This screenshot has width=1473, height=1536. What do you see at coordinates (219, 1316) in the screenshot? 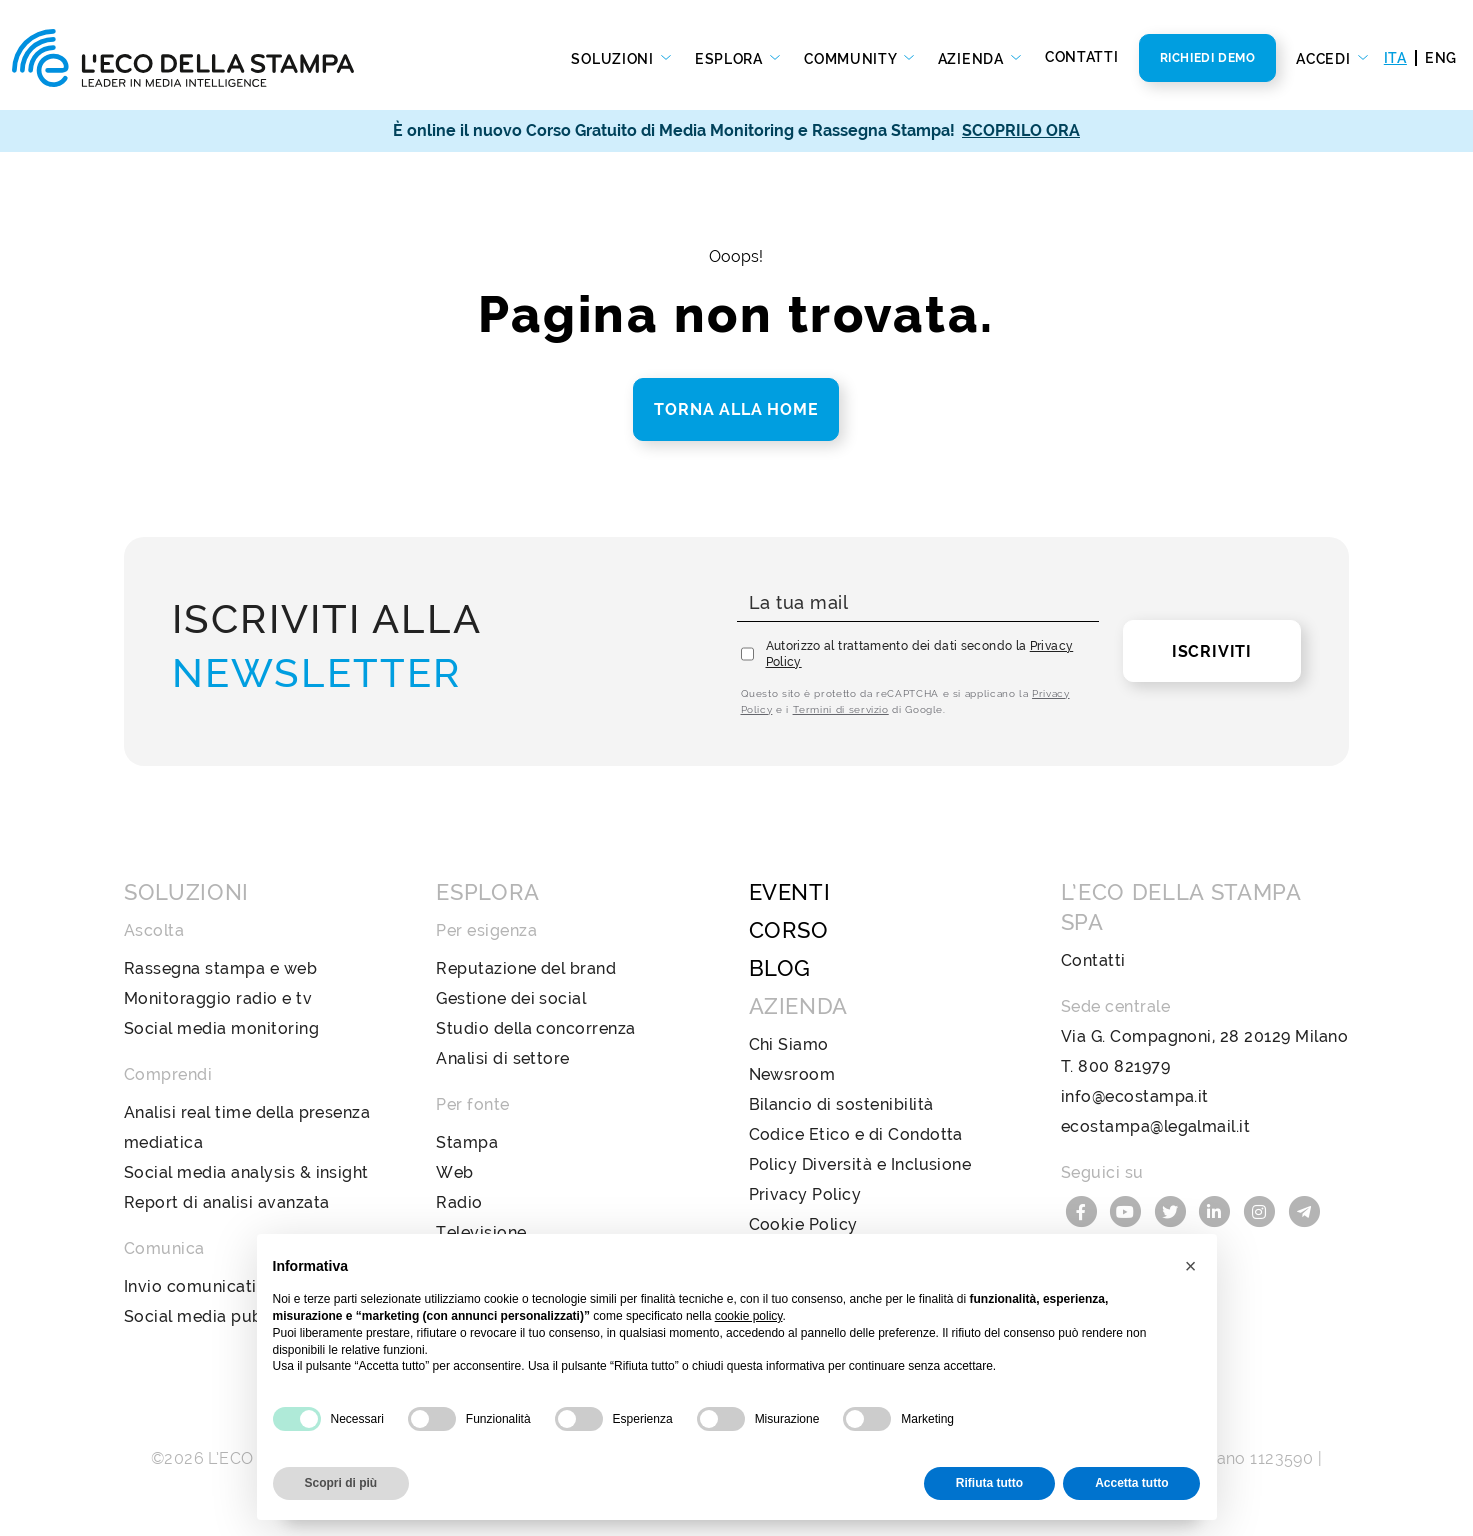
I see `Social media publishing` at bounding box center [219, 1316].